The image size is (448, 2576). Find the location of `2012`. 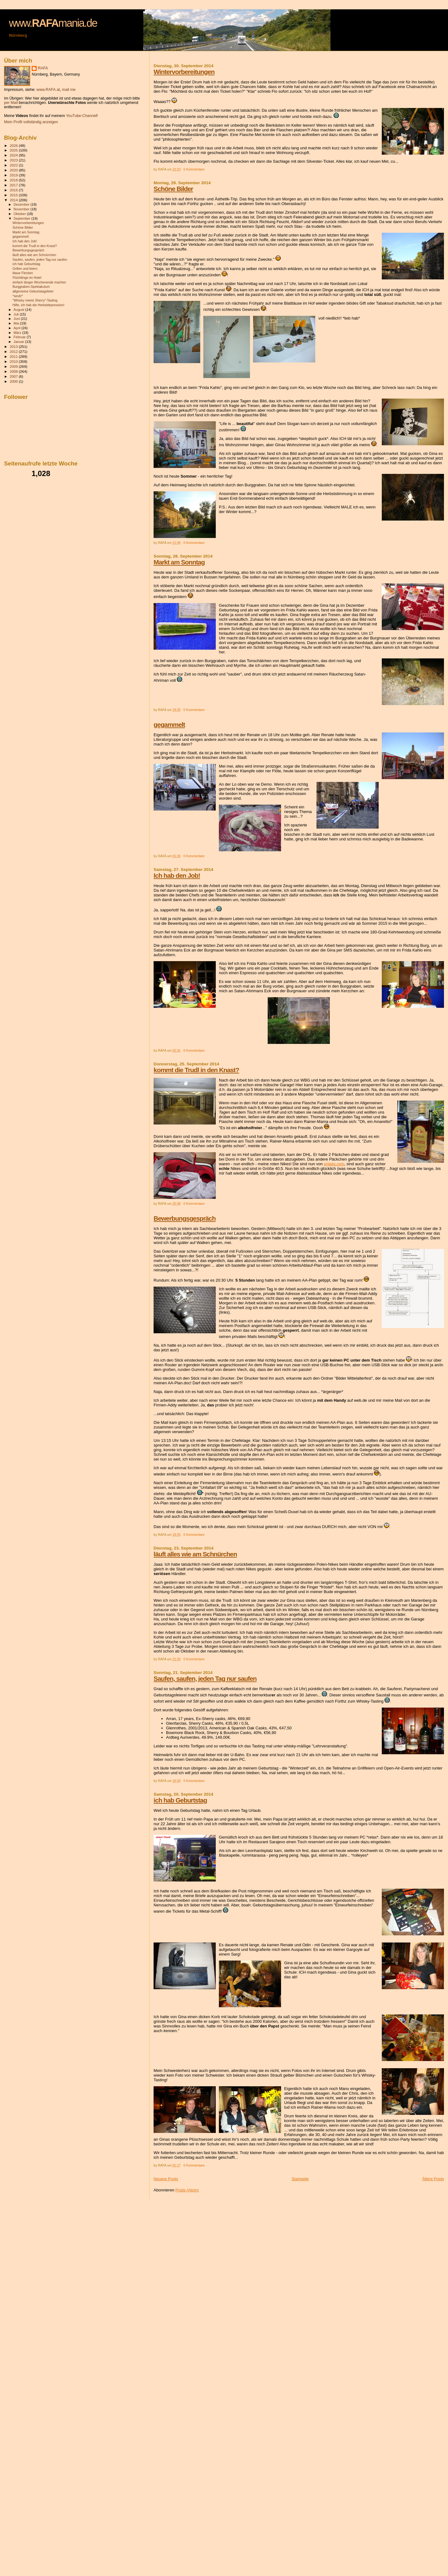

2012 is located at coordinates (14, 351).